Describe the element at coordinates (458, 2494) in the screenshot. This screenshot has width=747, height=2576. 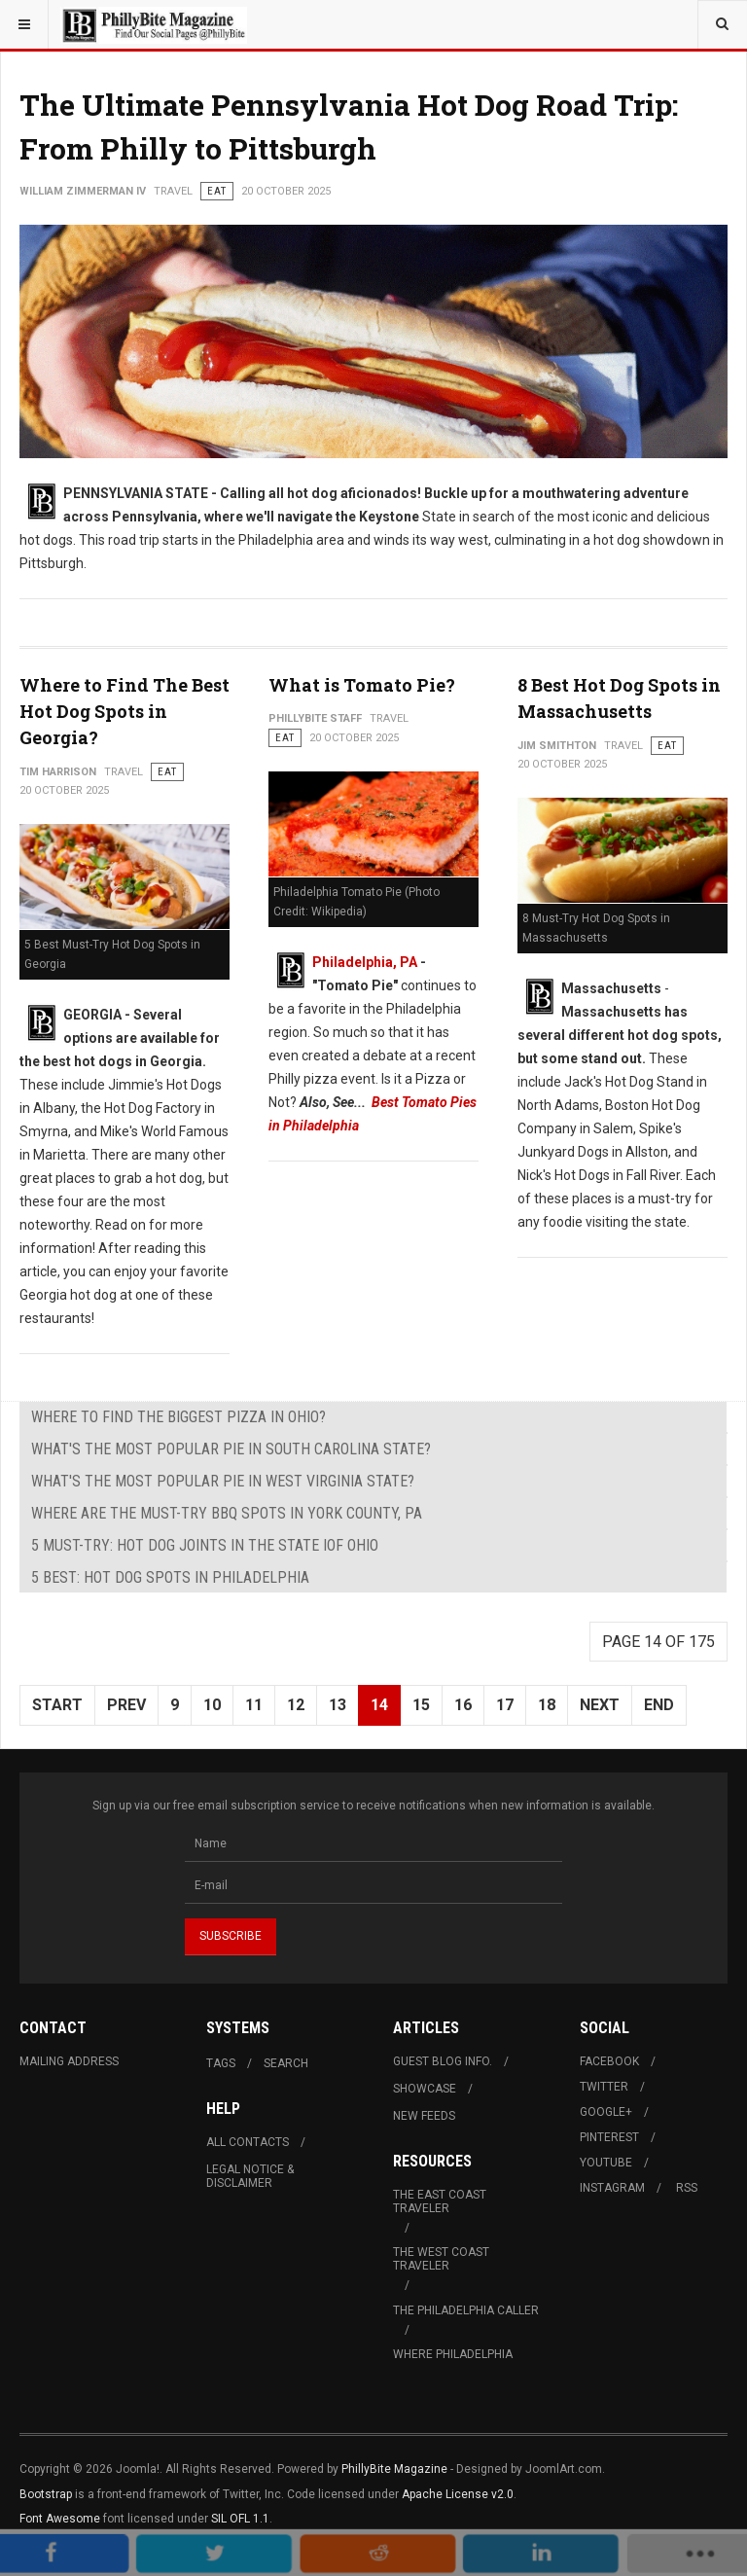
I see `Apache License v2.0` at that location.